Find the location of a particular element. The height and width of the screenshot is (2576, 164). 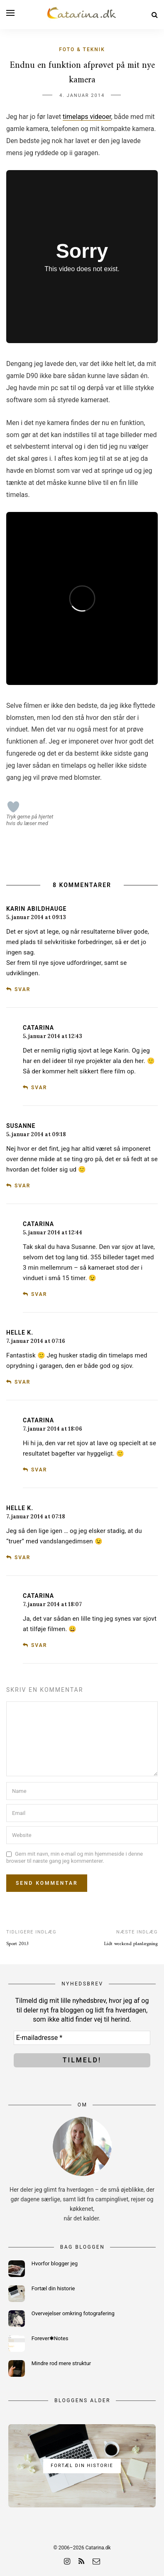

4. januar 2014 is located at coordinates (82, 95).